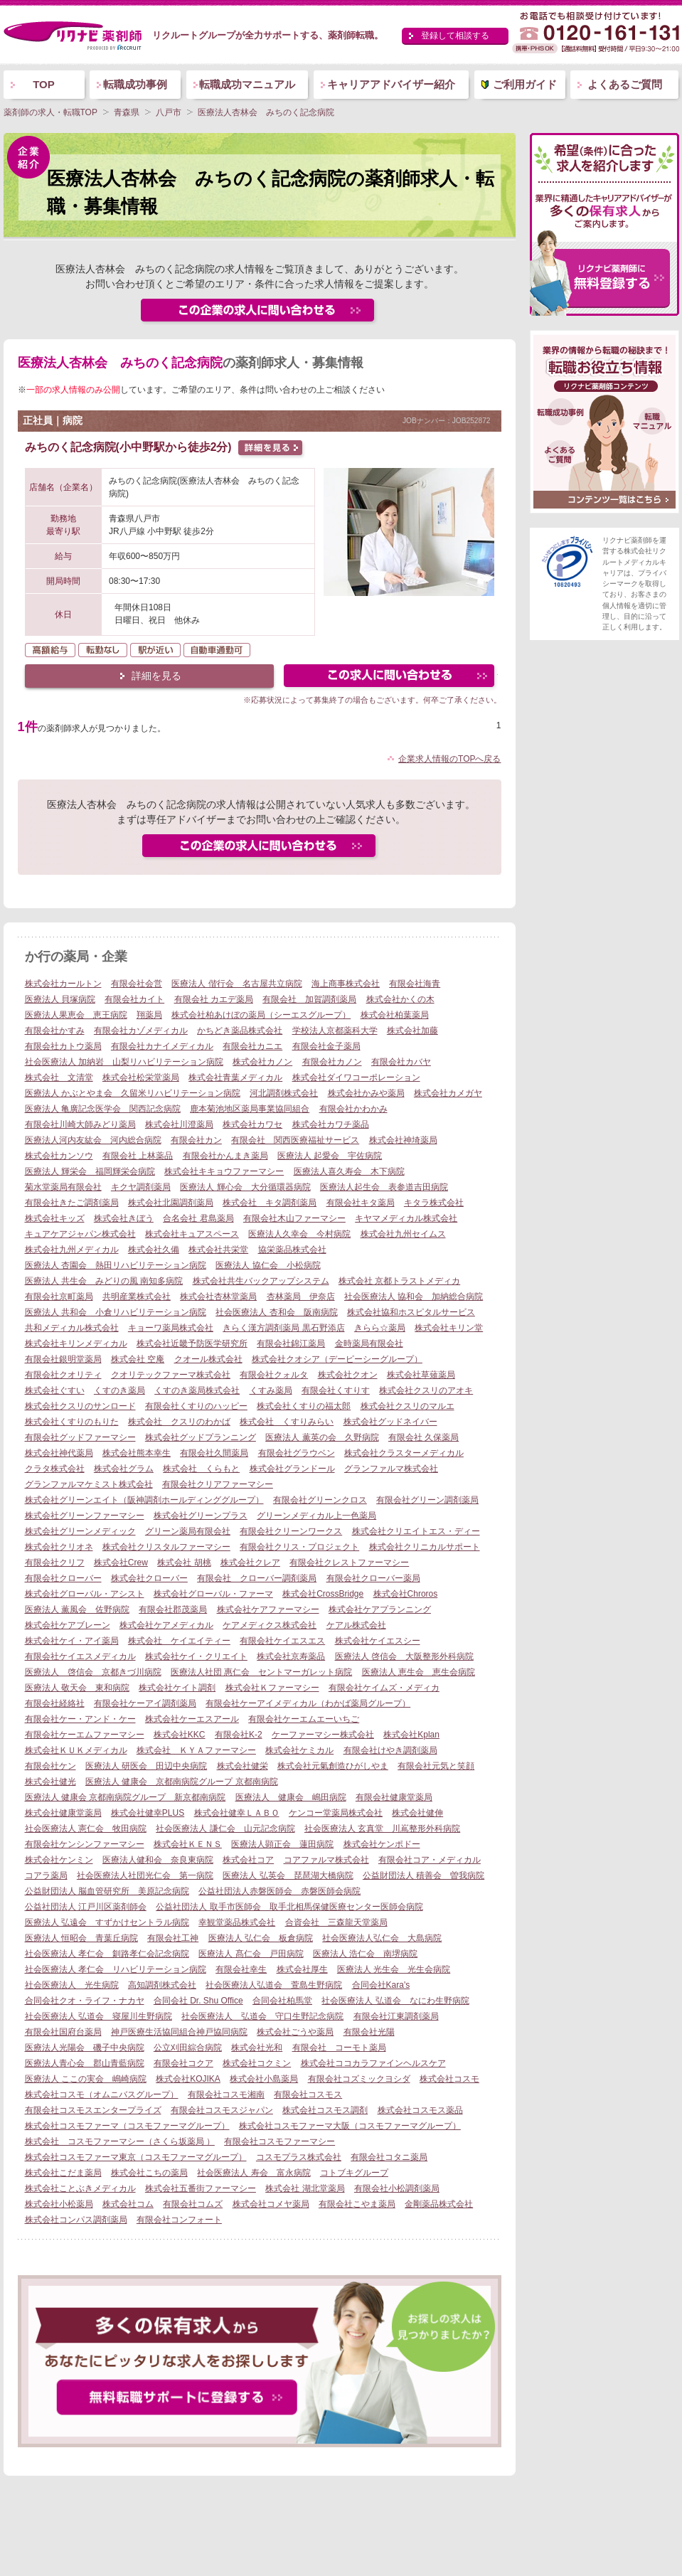 The height and width of the screenshot is (2576, 682). I want to click on コトブキグループ, so click(354, 2173).